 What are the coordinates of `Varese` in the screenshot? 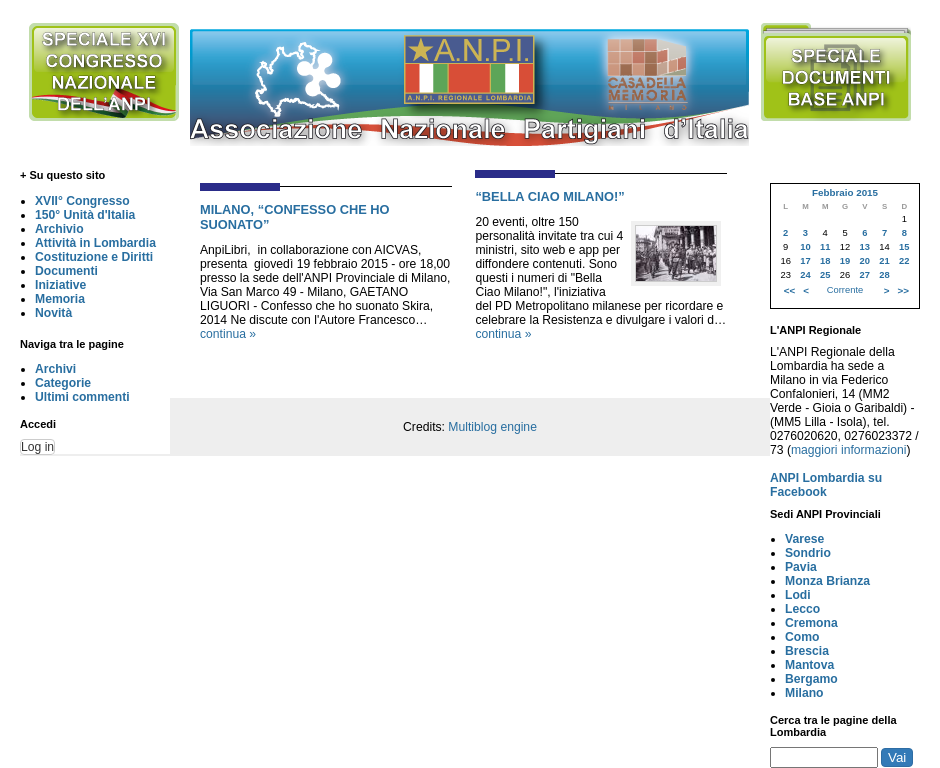 It's located at (804, 539).